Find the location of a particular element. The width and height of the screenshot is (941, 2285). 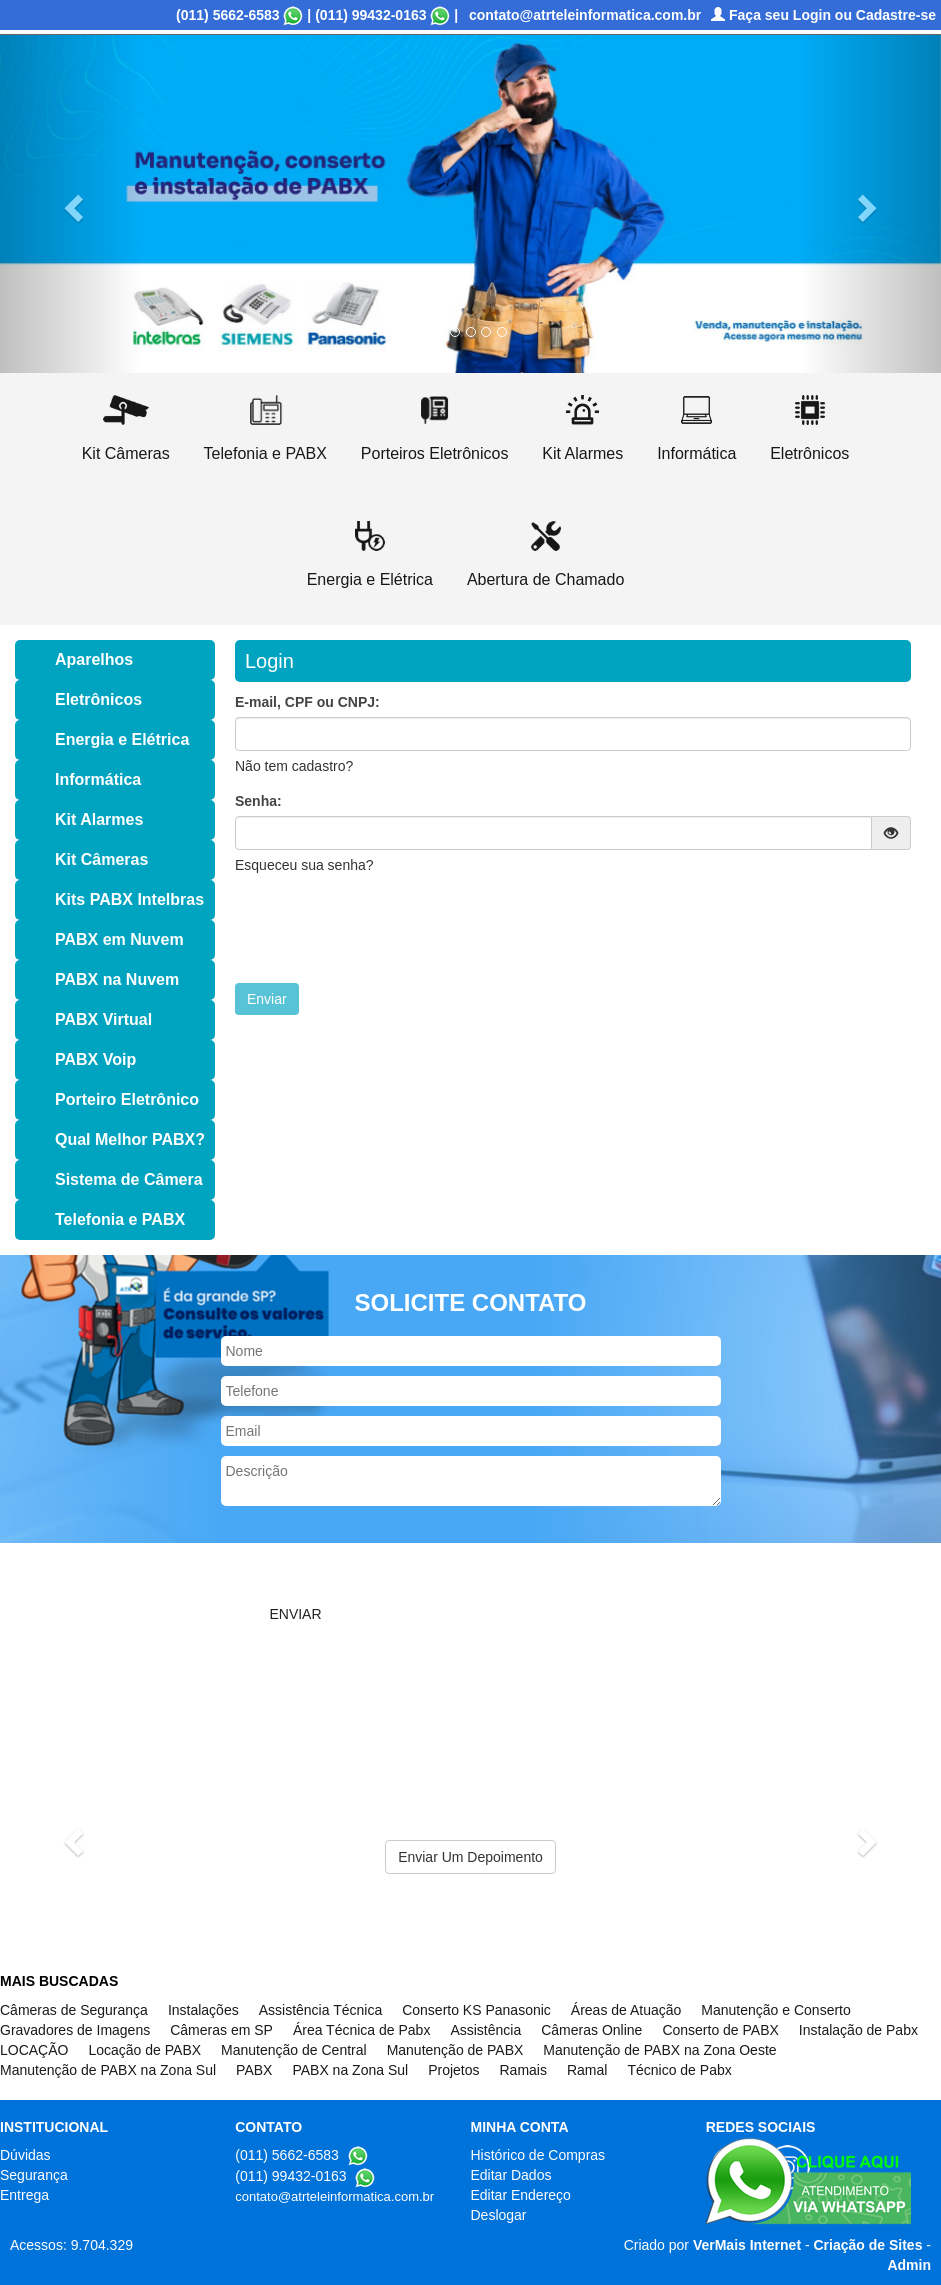

Sistema de Câmera is located at coordinates (129, 1179).